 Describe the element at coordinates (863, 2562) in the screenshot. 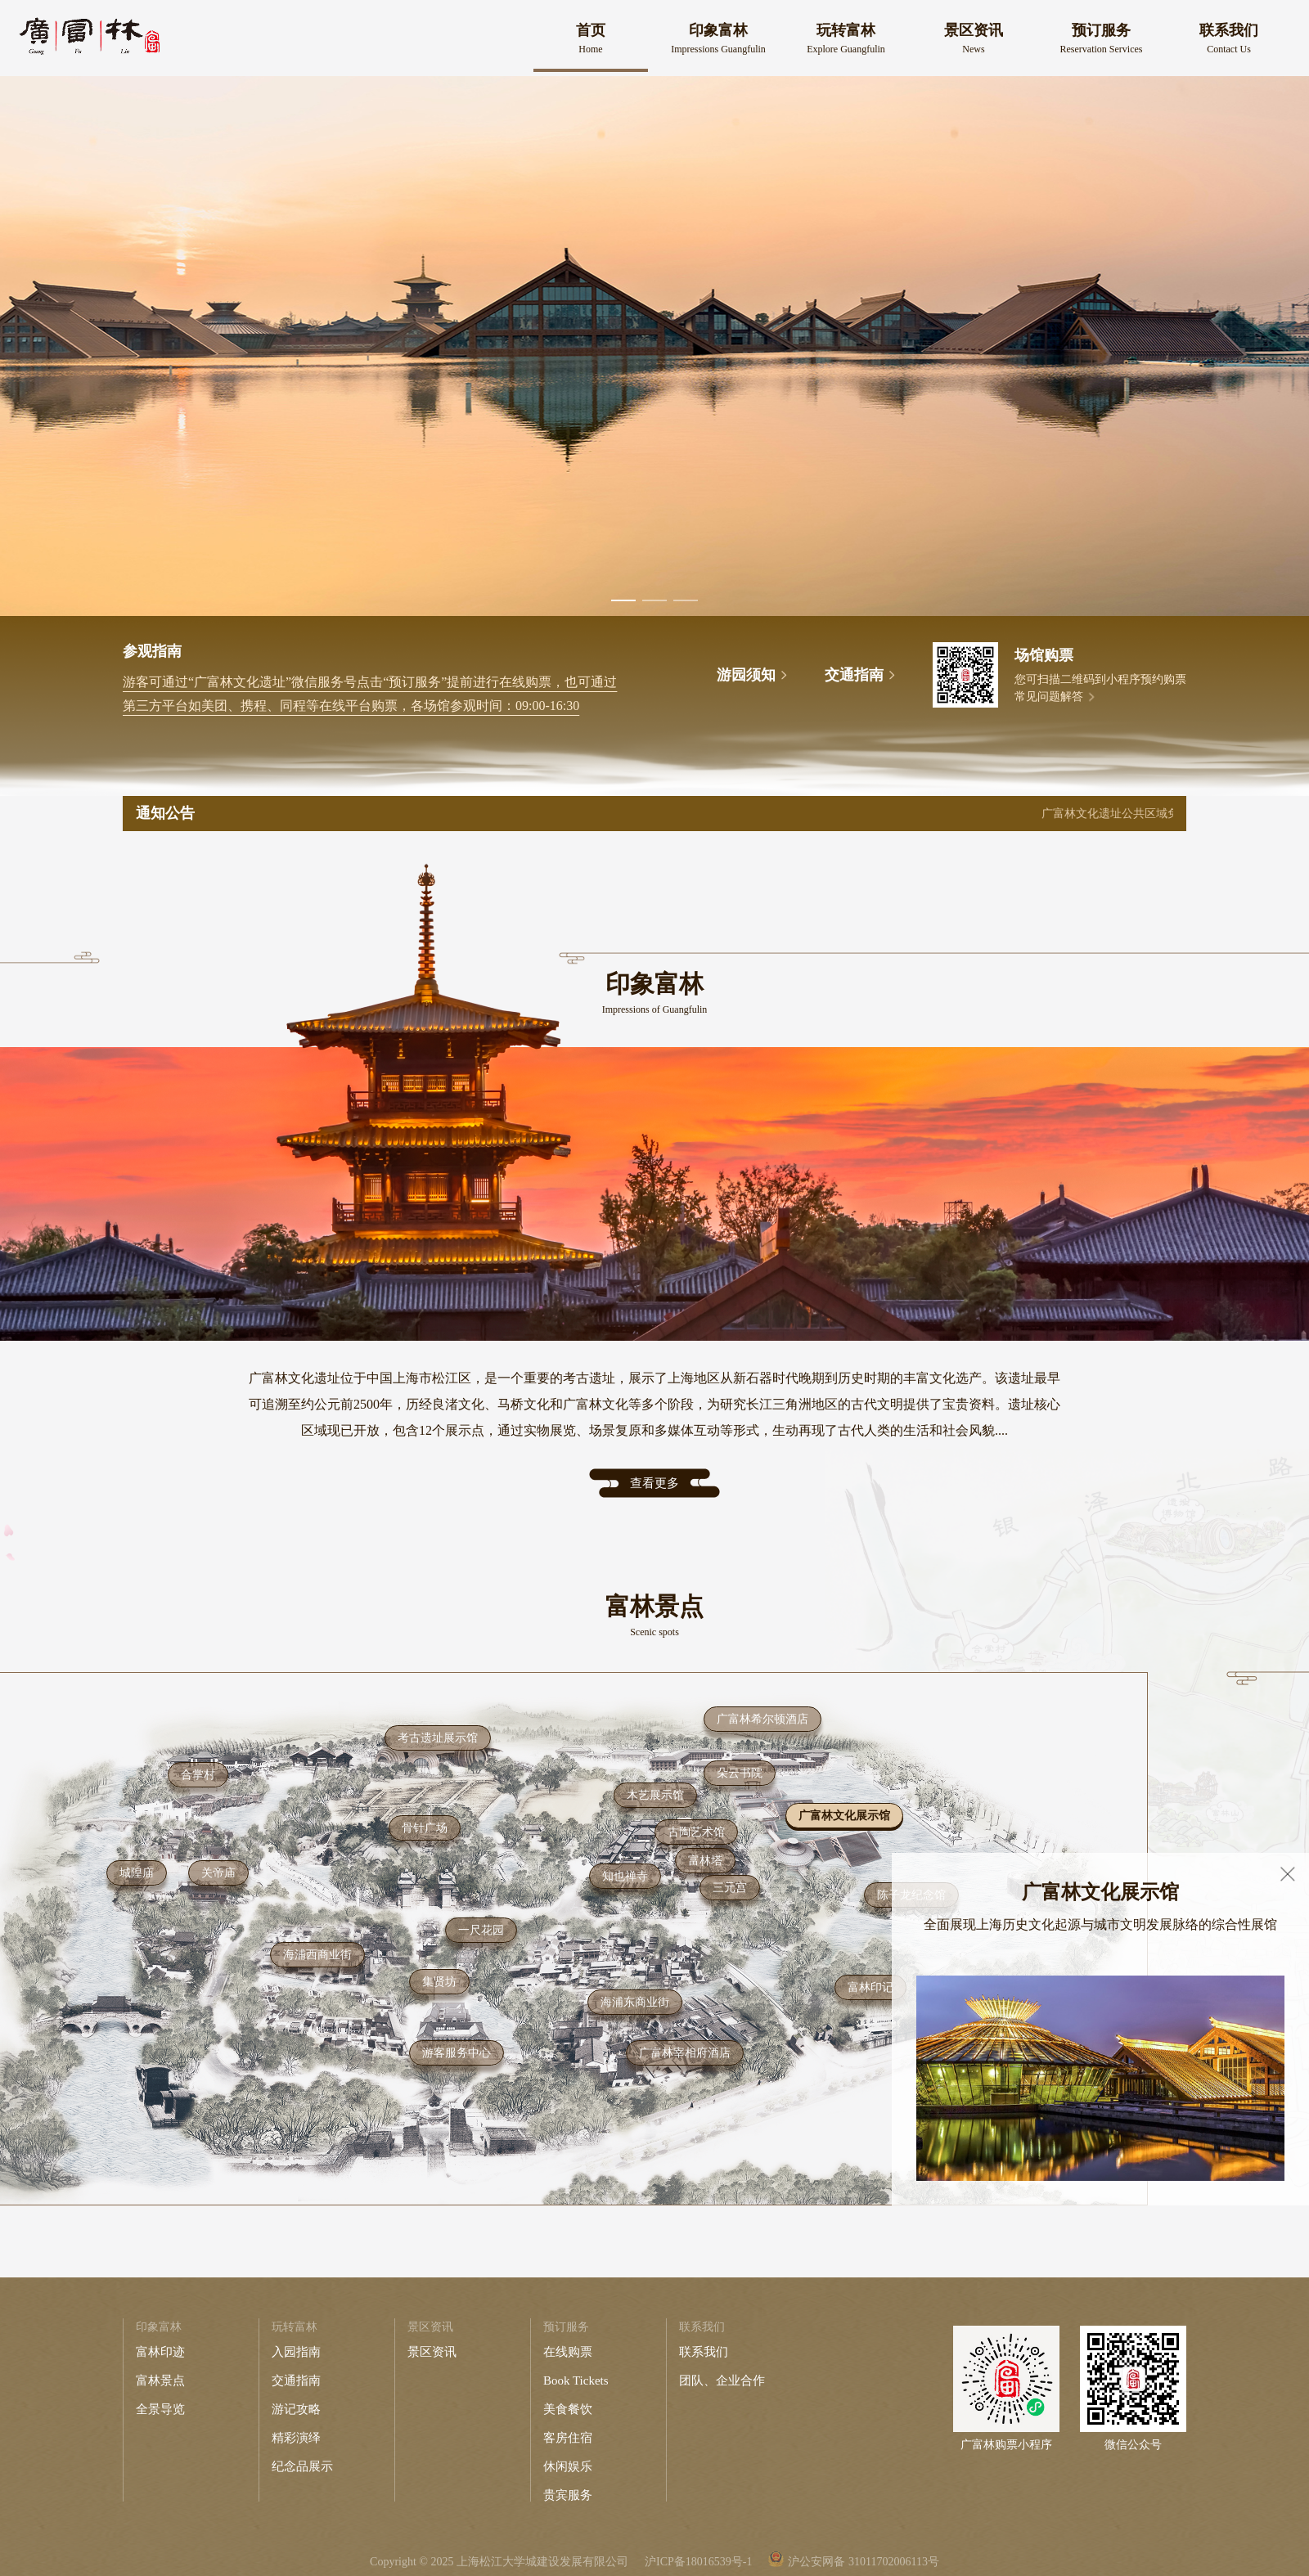

I see `沪公安网备 31011702006113号` at that location.